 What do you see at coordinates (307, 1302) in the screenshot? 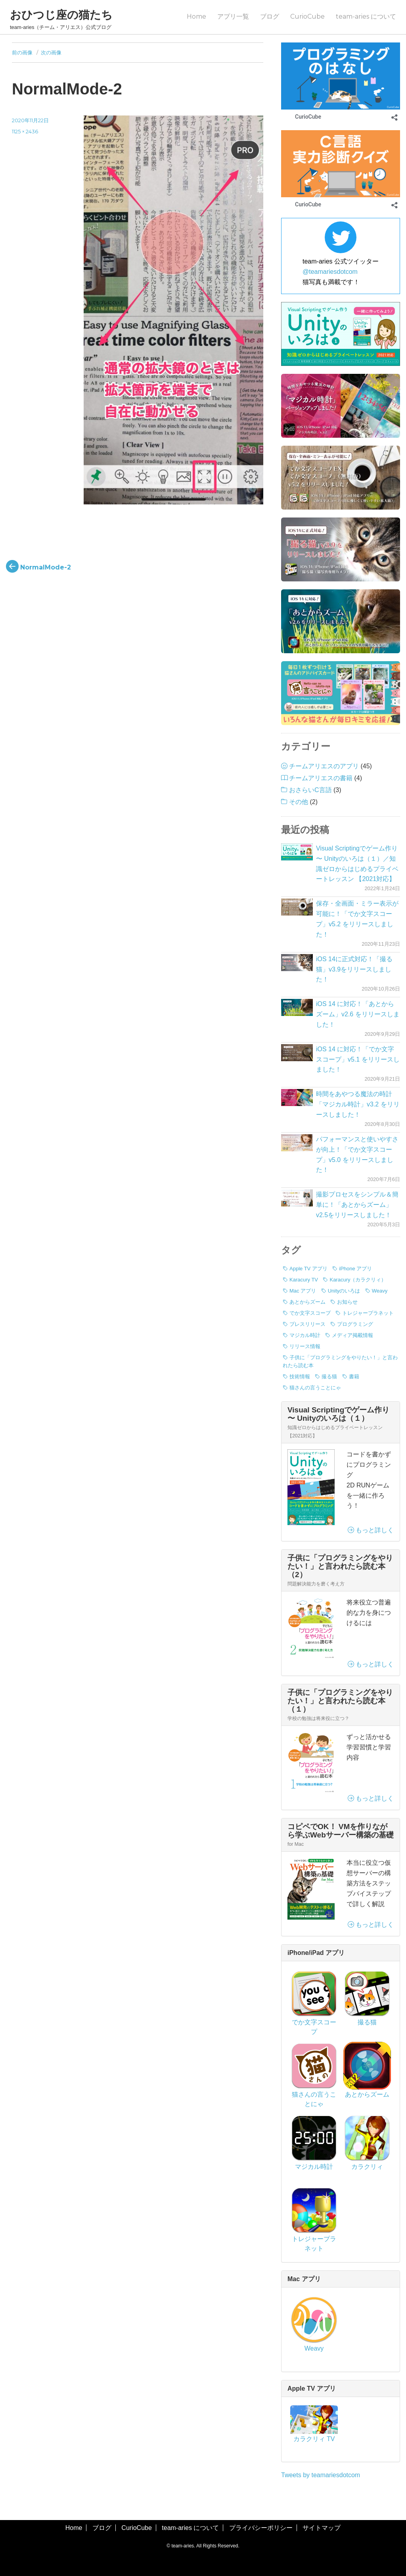
I see `あとからズーム [あとからズーム (7個の項目)]` at bounding box center [307, 1302].